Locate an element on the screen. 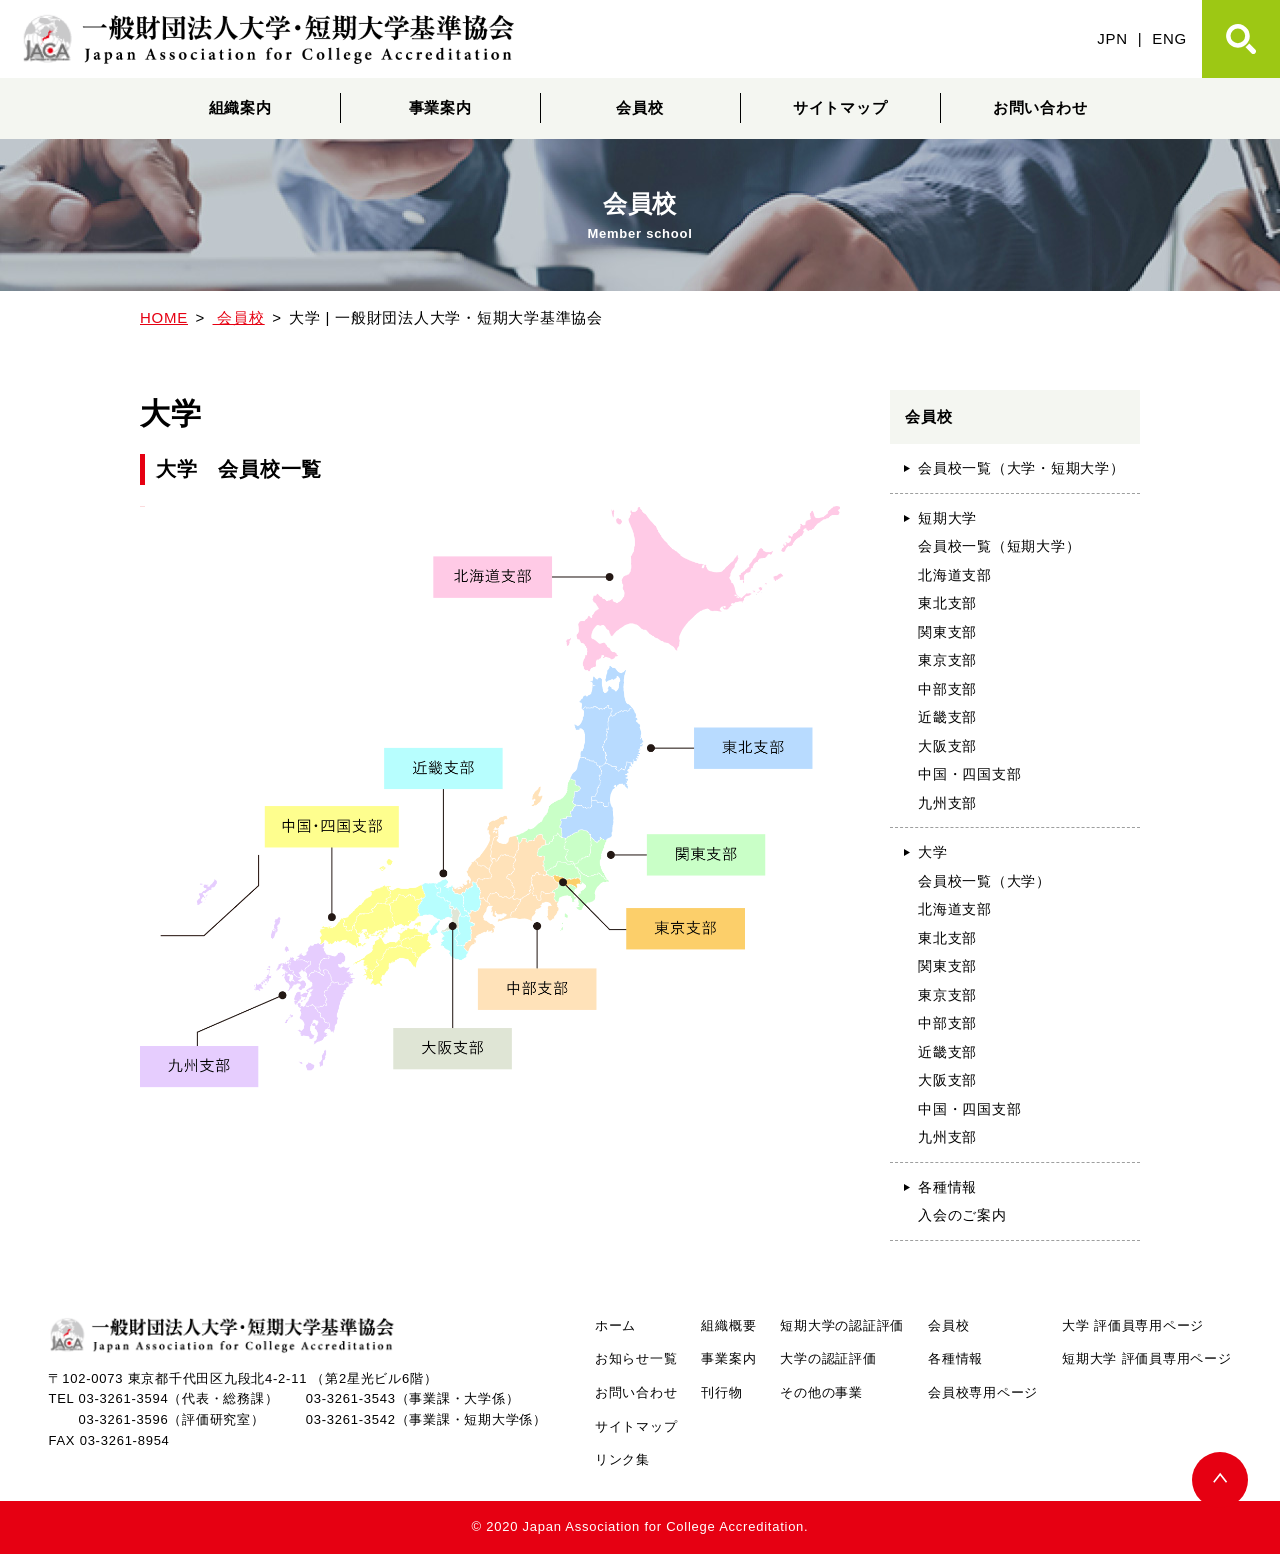 This screenshot has width=1280, height=1554. その他の事業 is located at coordinates (821, 1392).